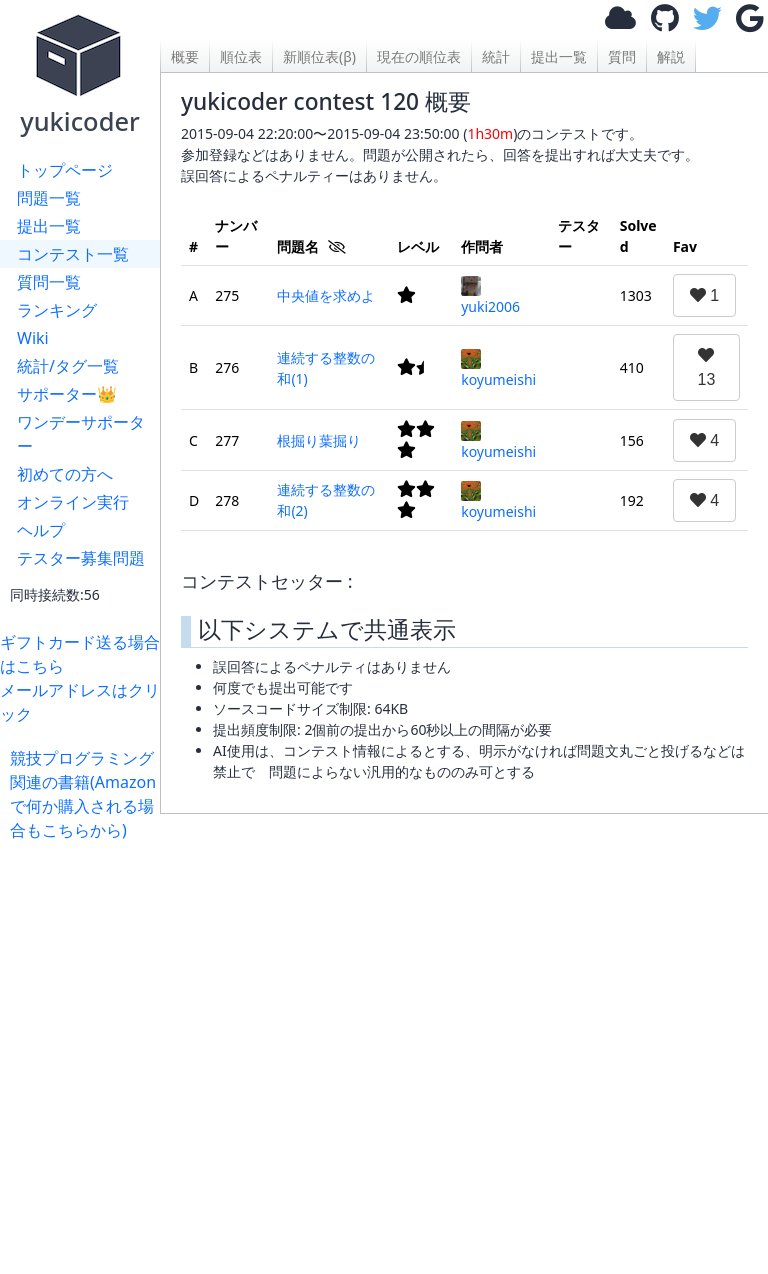 This screenshot has width=768, height=1274. Describe the element at coordinates (65, 170) in the screenshot. I see `トップページ` at that location.